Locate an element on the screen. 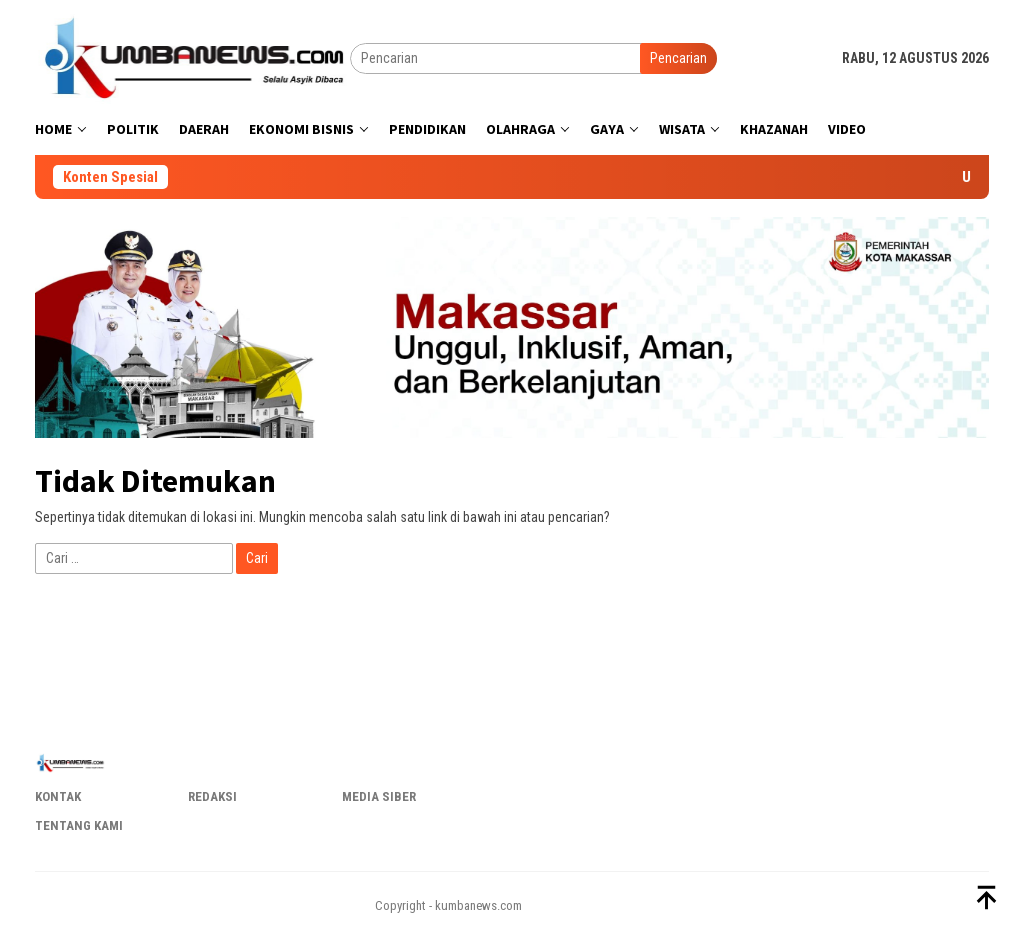 The image size is (1024, 940). popzoe.com.br is located at coordinates (67, 679).